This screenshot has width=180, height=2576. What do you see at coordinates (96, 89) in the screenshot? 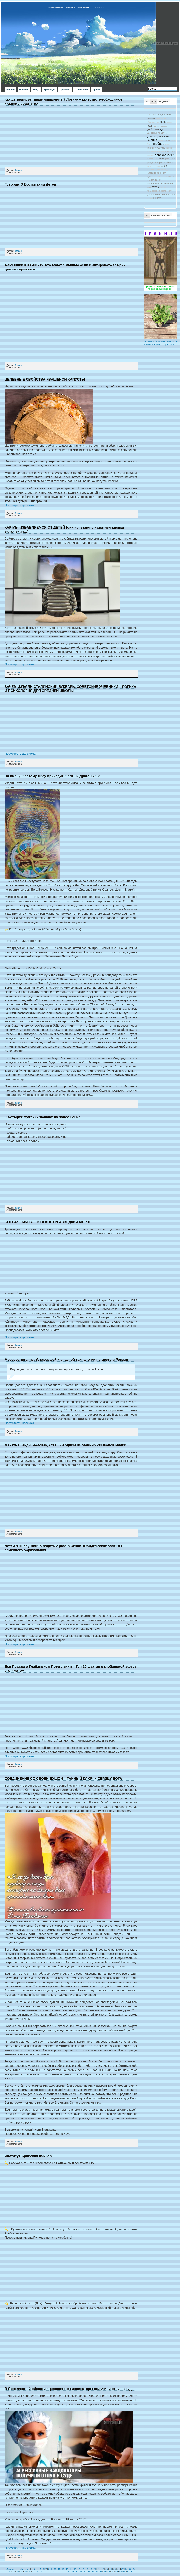
I see `Другие` at bounding box center [96, 89].